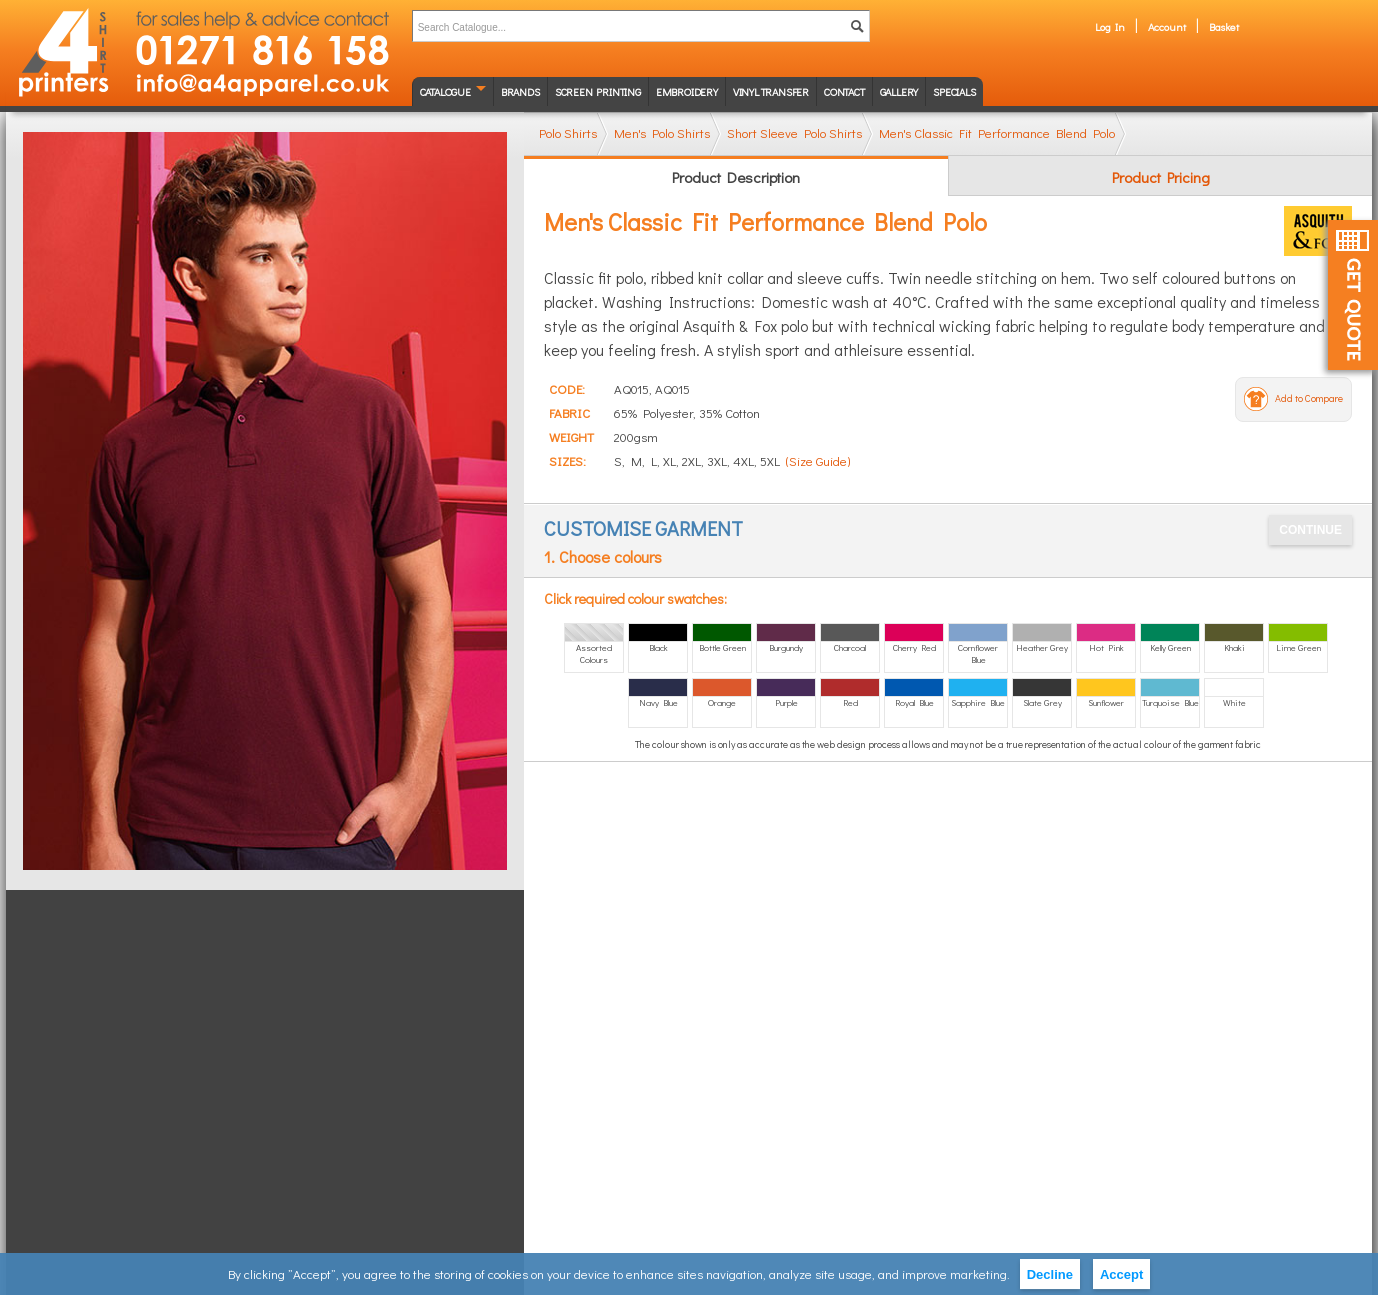 Image resolution: width=1378 pixels, height=1295 pixels. Describe the element at coordinates (598, 91) in the screenshot. I see `Screen Printing` at that location.